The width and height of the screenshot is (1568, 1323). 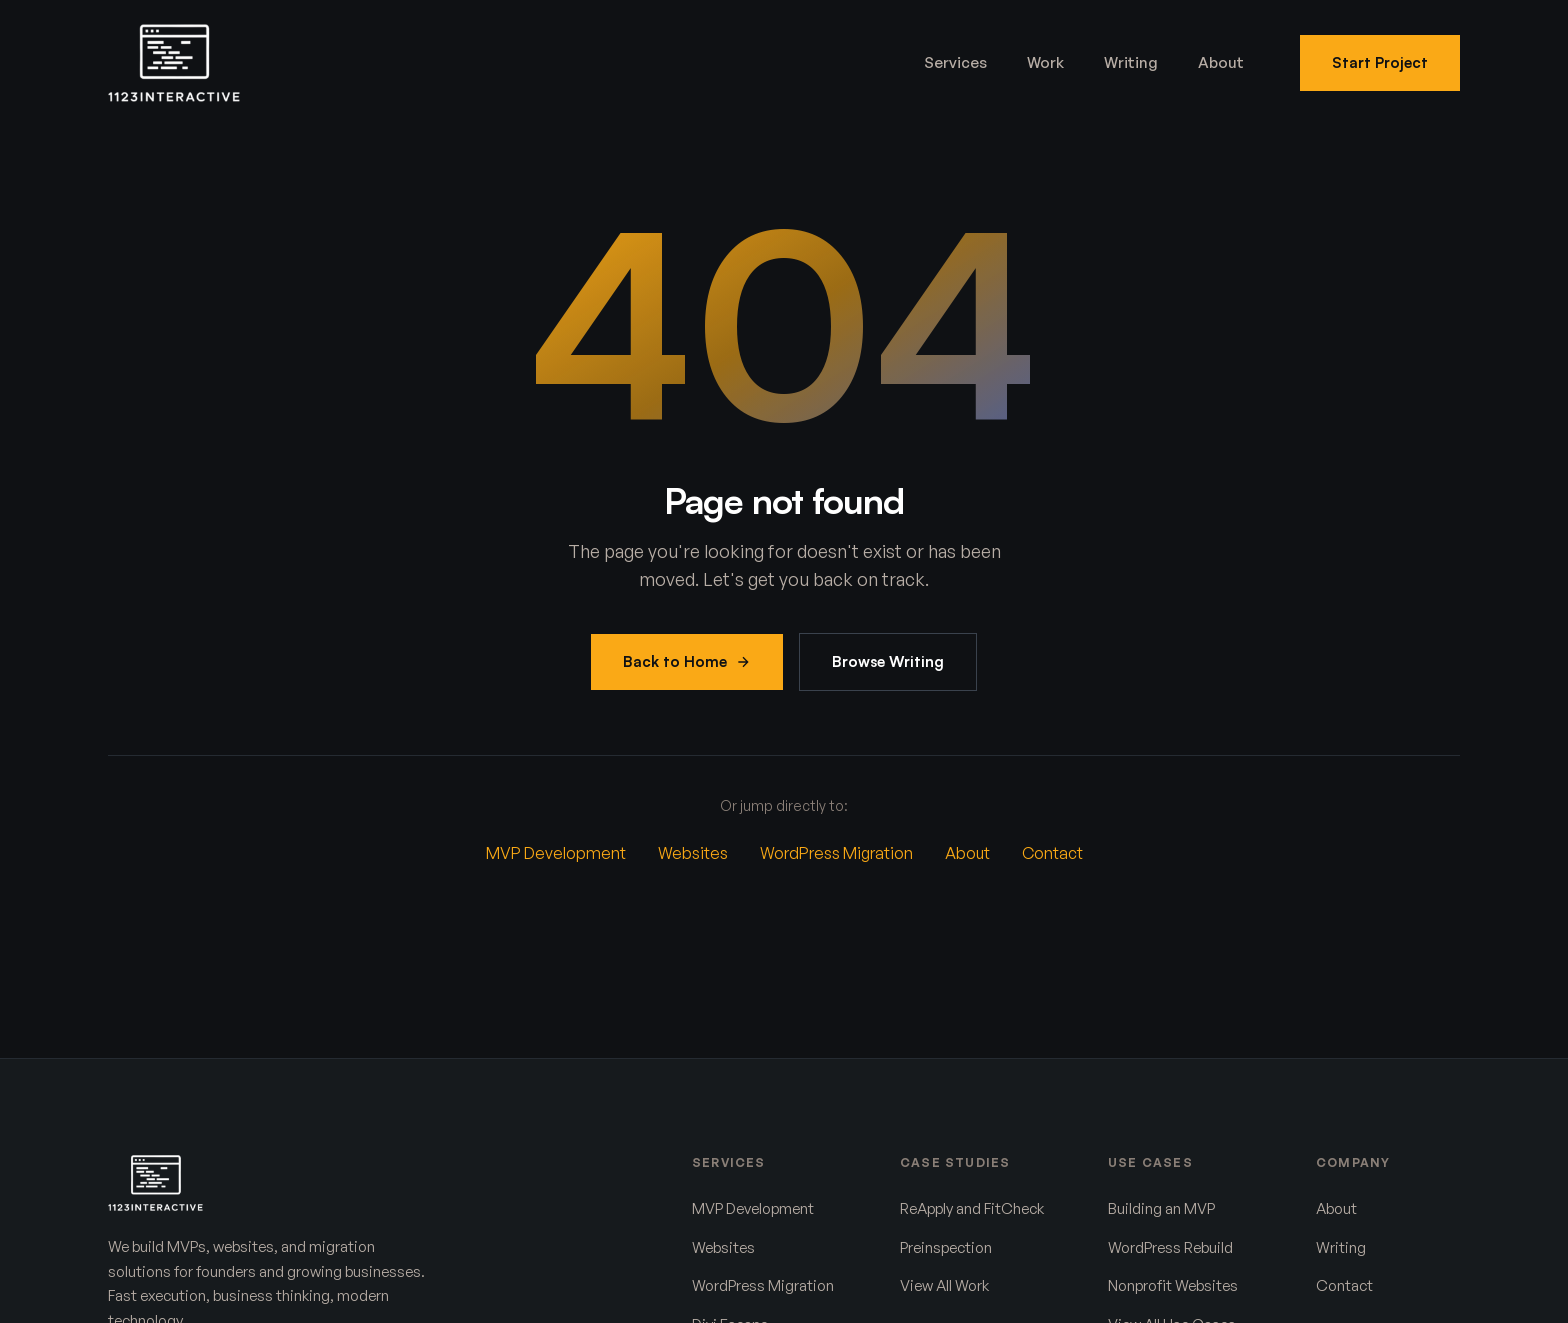 I want to click on Services, so click(x=955, y=62).